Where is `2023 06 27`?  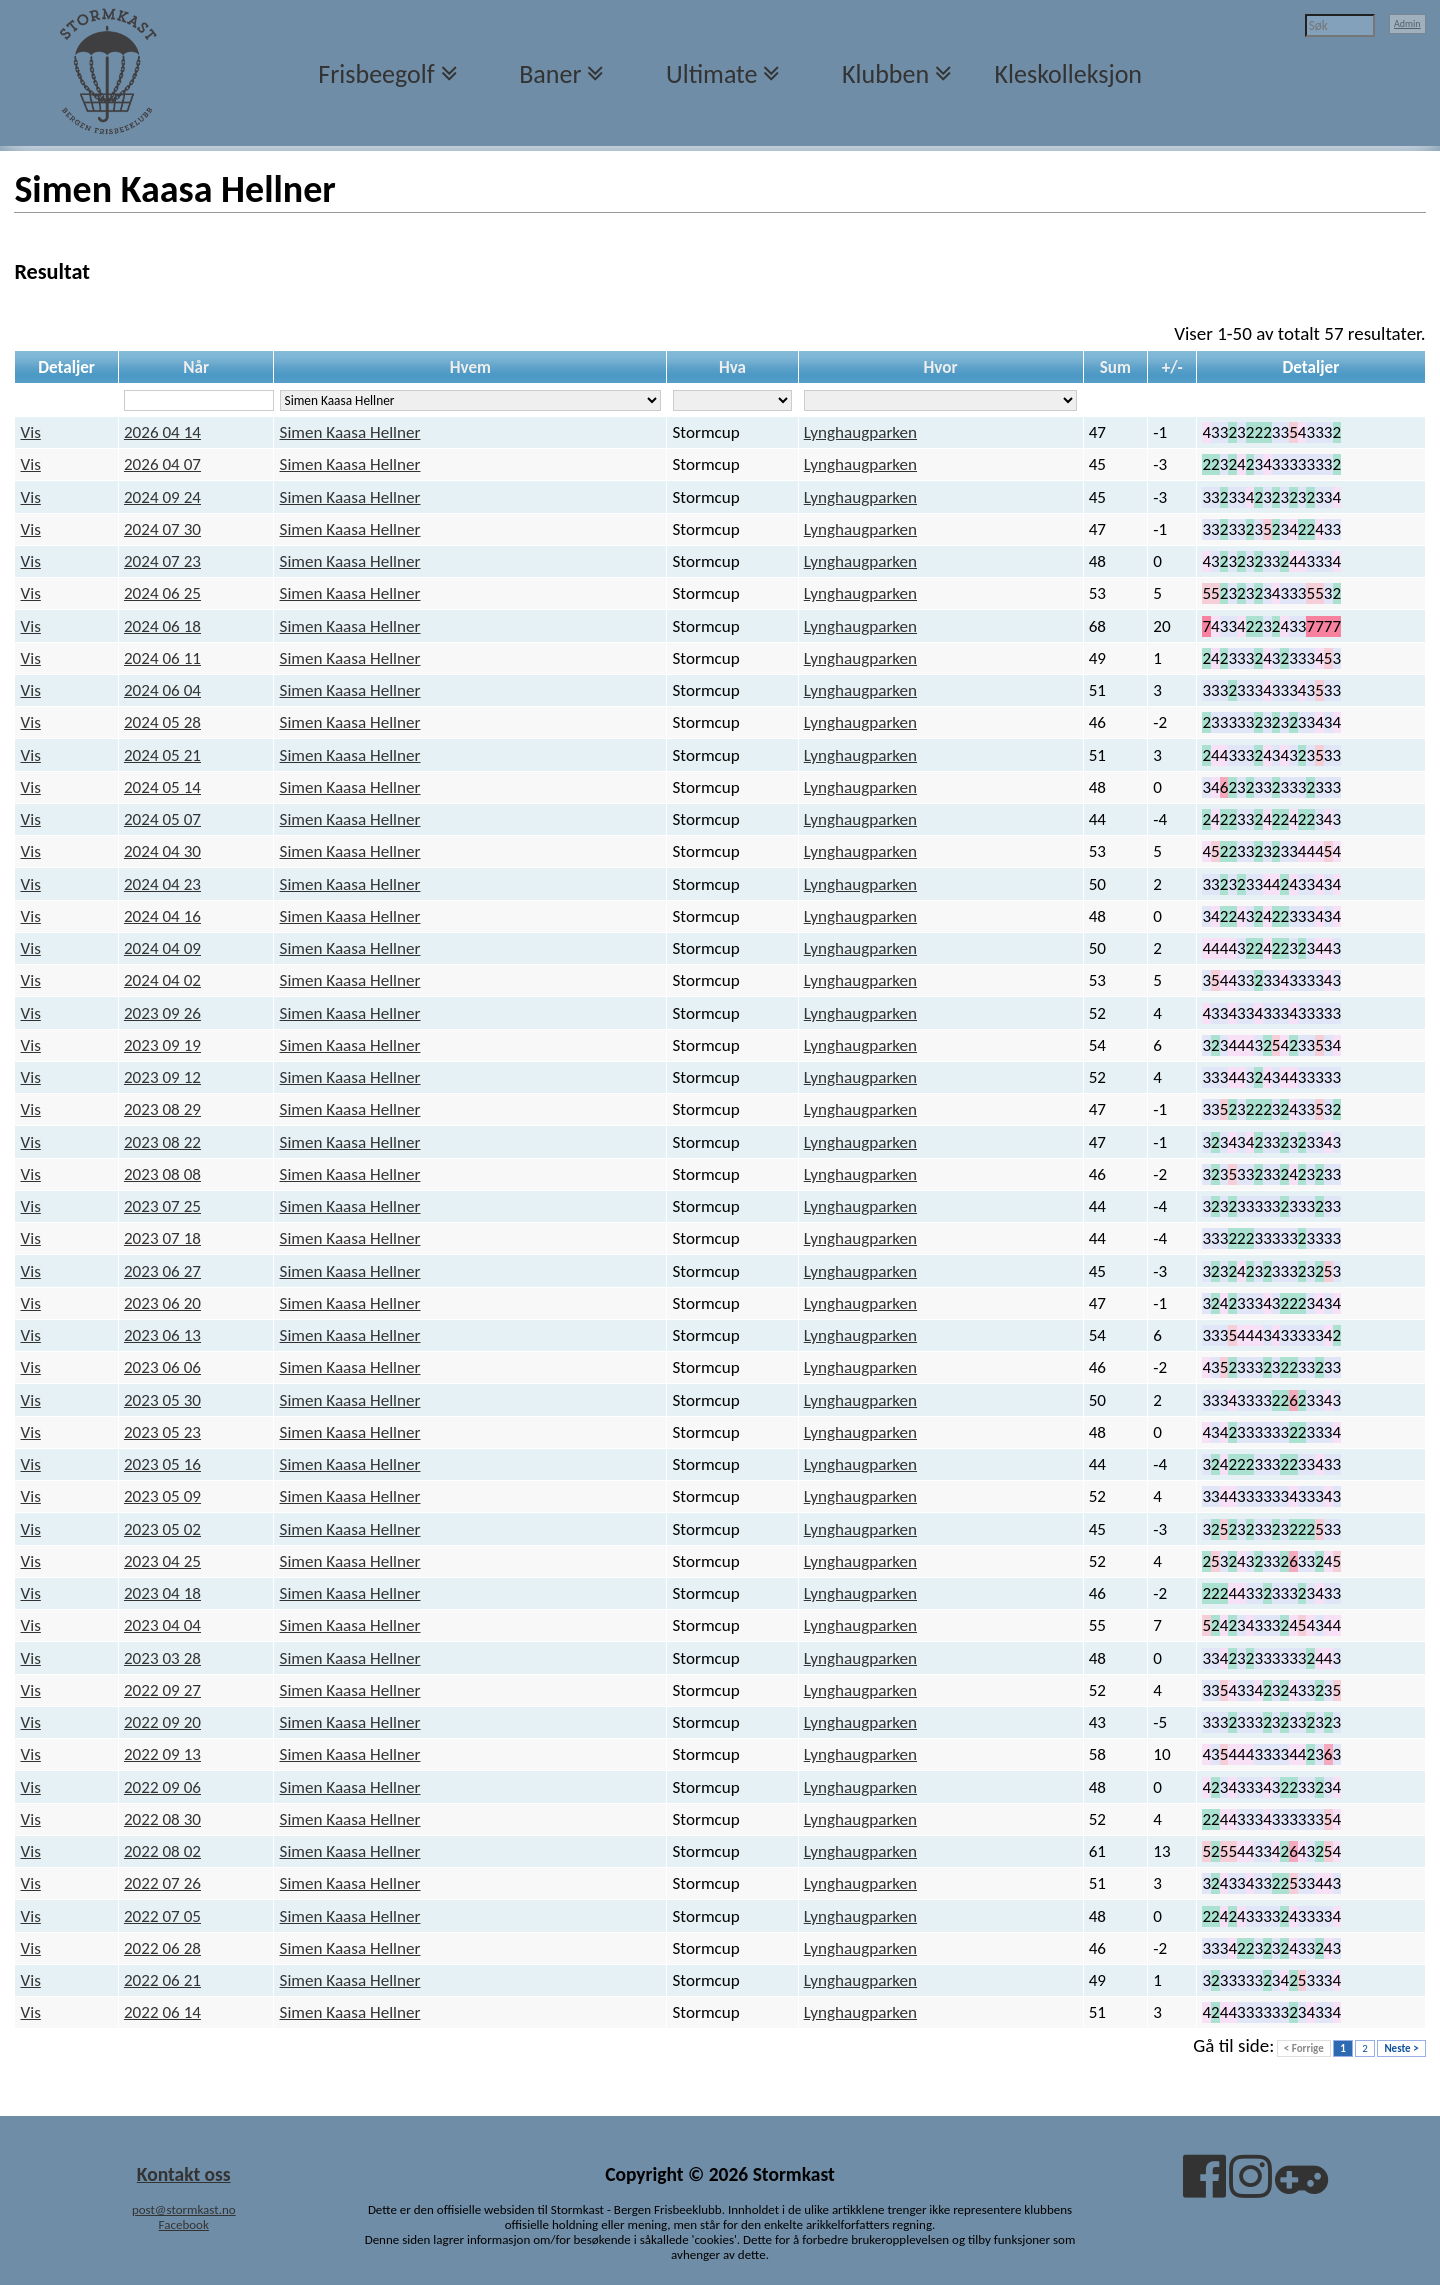 2023 06 27 is located at coordinates (162, 1271).